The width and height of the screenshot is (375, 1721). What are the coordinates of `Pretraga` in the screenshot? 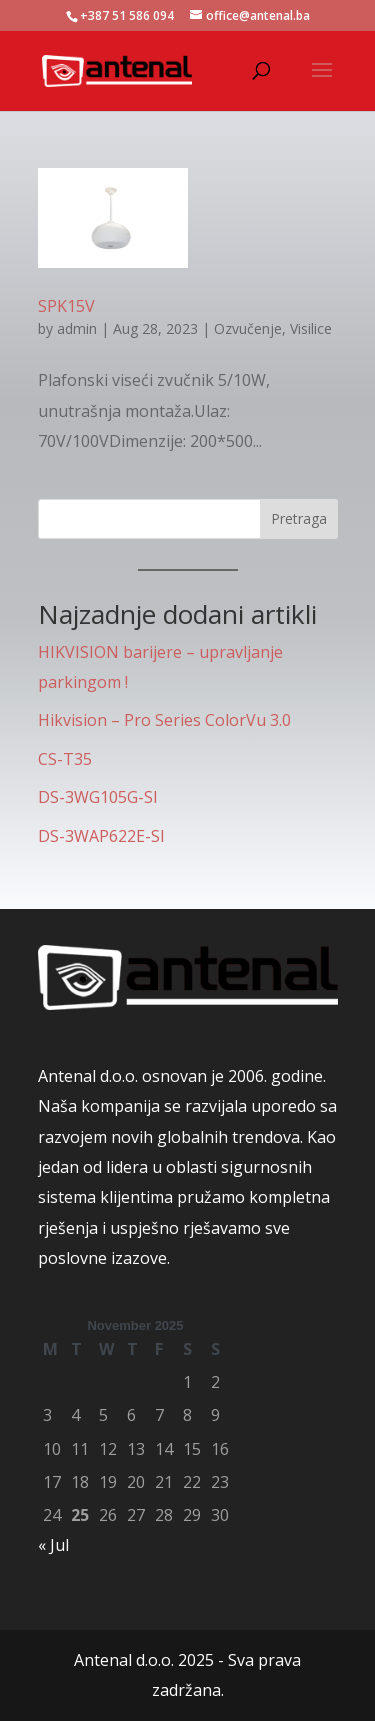 It's located at (299, 518).